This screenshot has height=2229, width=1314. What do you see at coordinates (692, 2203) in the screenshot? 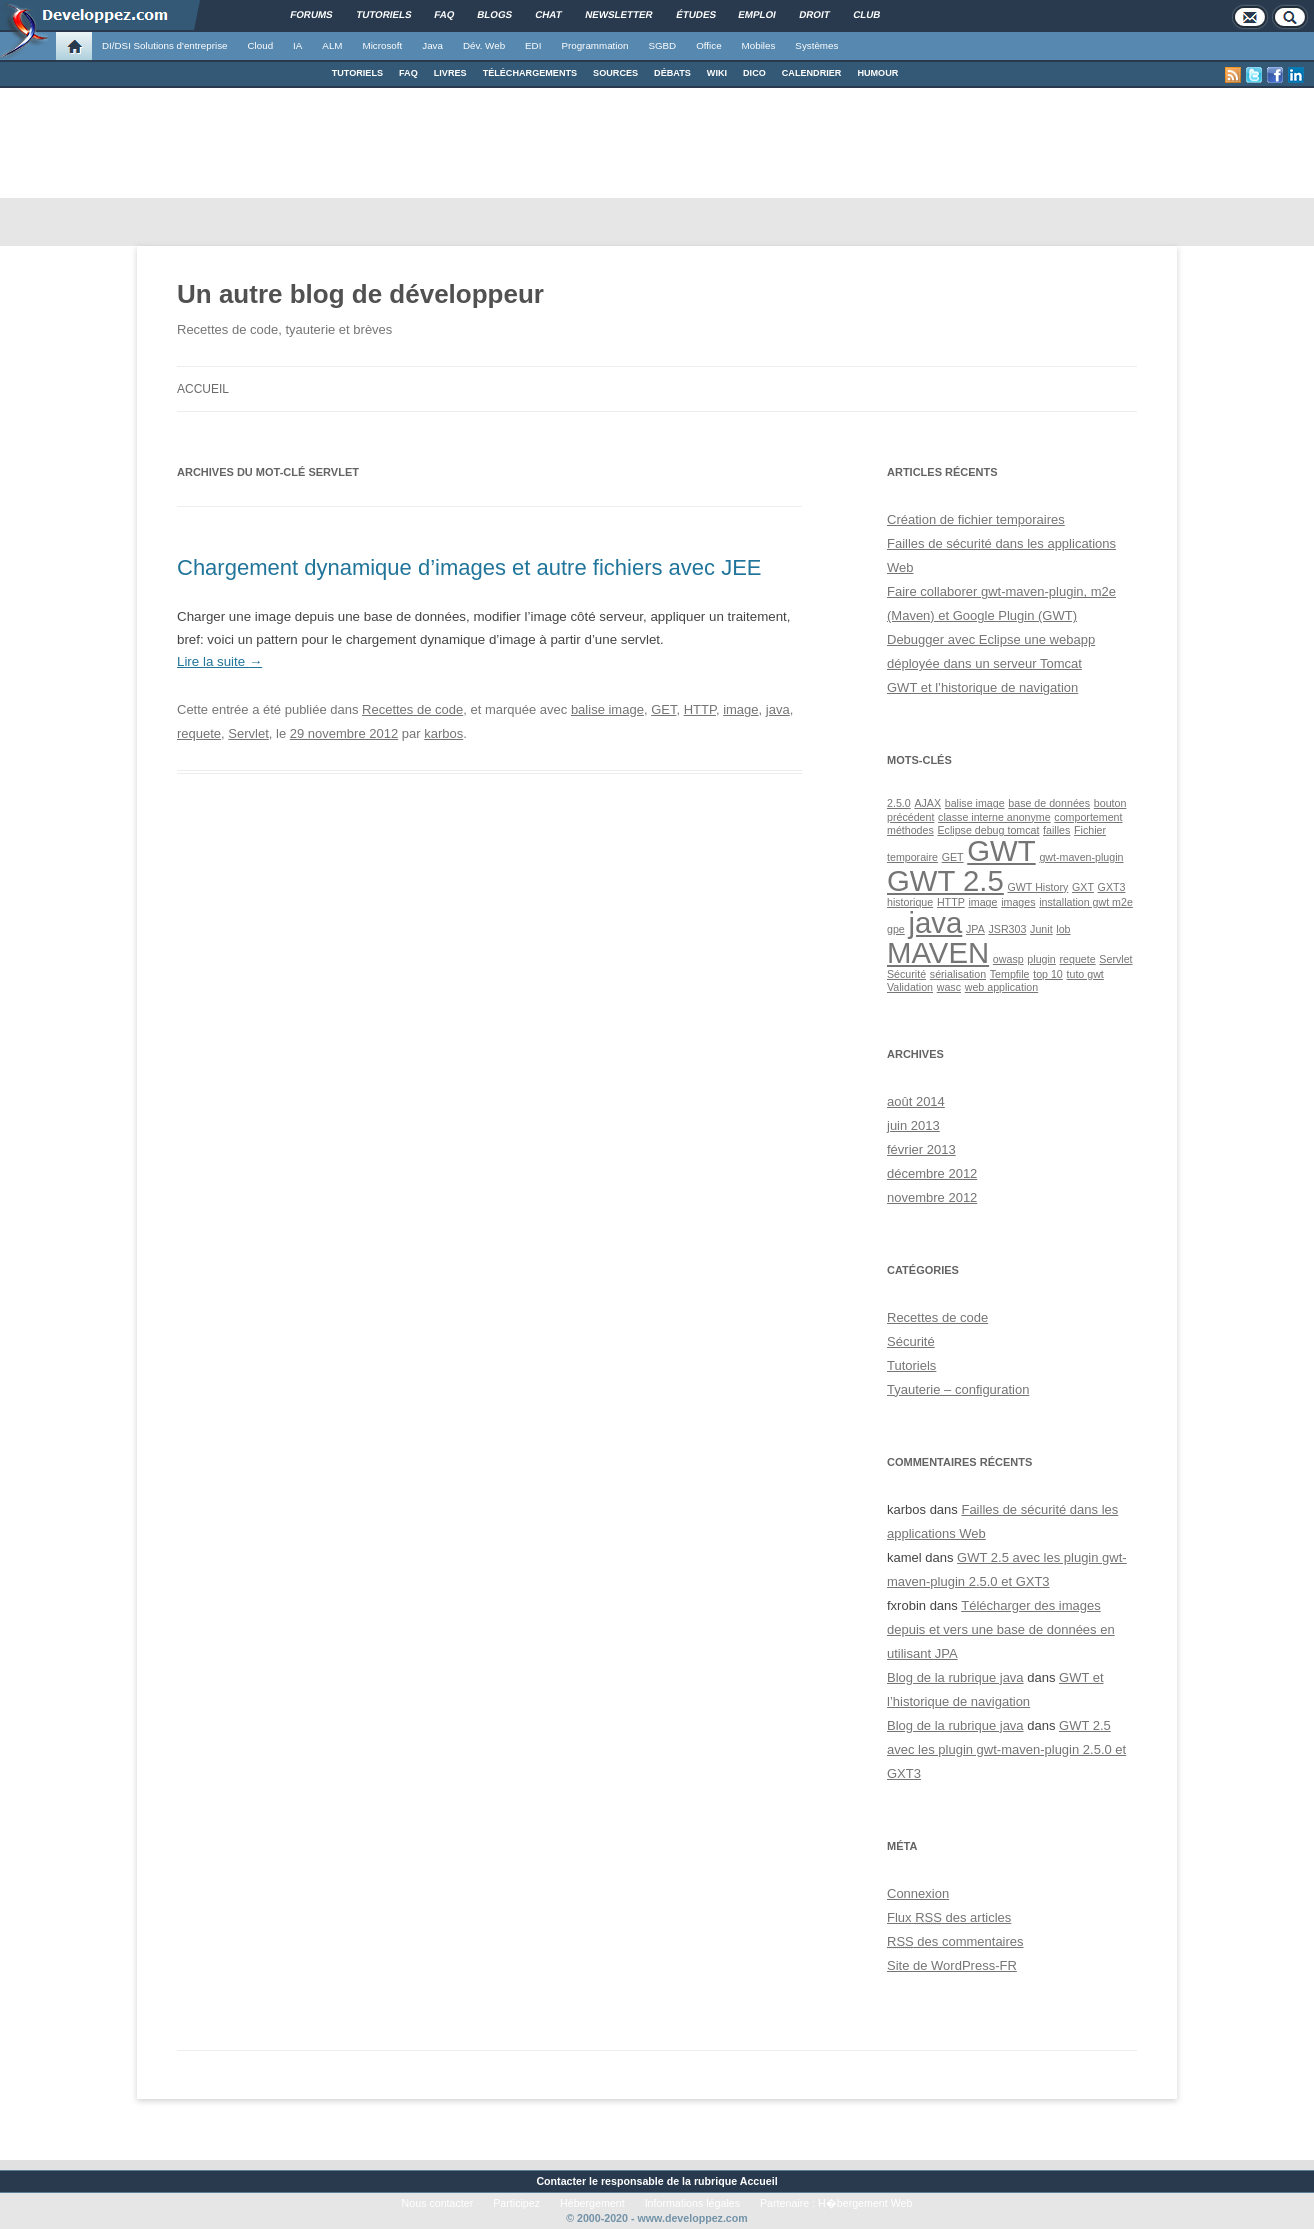
I see `Informations légales` at bounding box center [692, 2203].